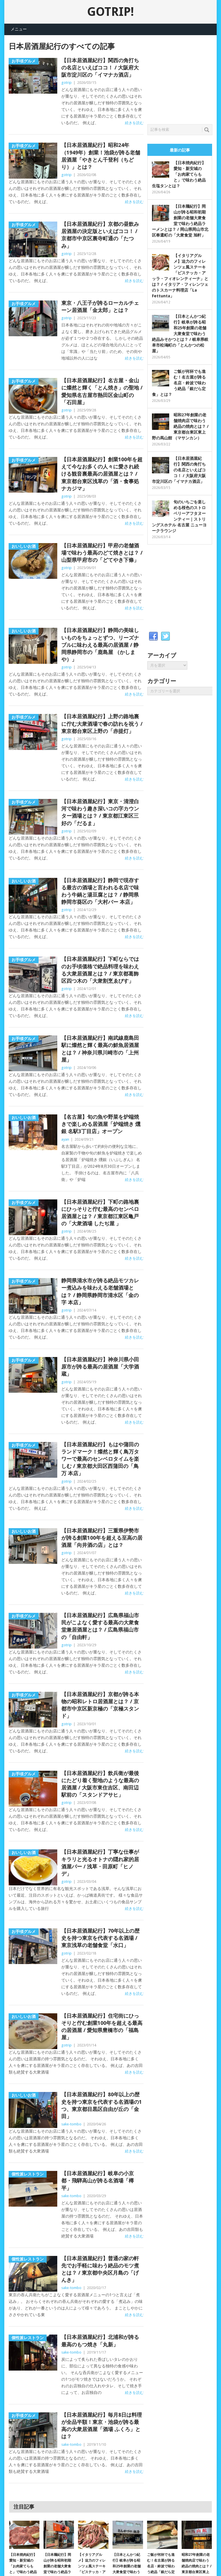 The image size is (221, 2576). Describe the element at coordinates (101, 474) in the screenshot. I see `【日本居酒屋紀行】創業100年を超えて今なお多くの人々に愛され続ける観音裏最高の居酒屋とは？ / 東京都台東区浅草の「酒・食事処 ナカジマ」` at that location.